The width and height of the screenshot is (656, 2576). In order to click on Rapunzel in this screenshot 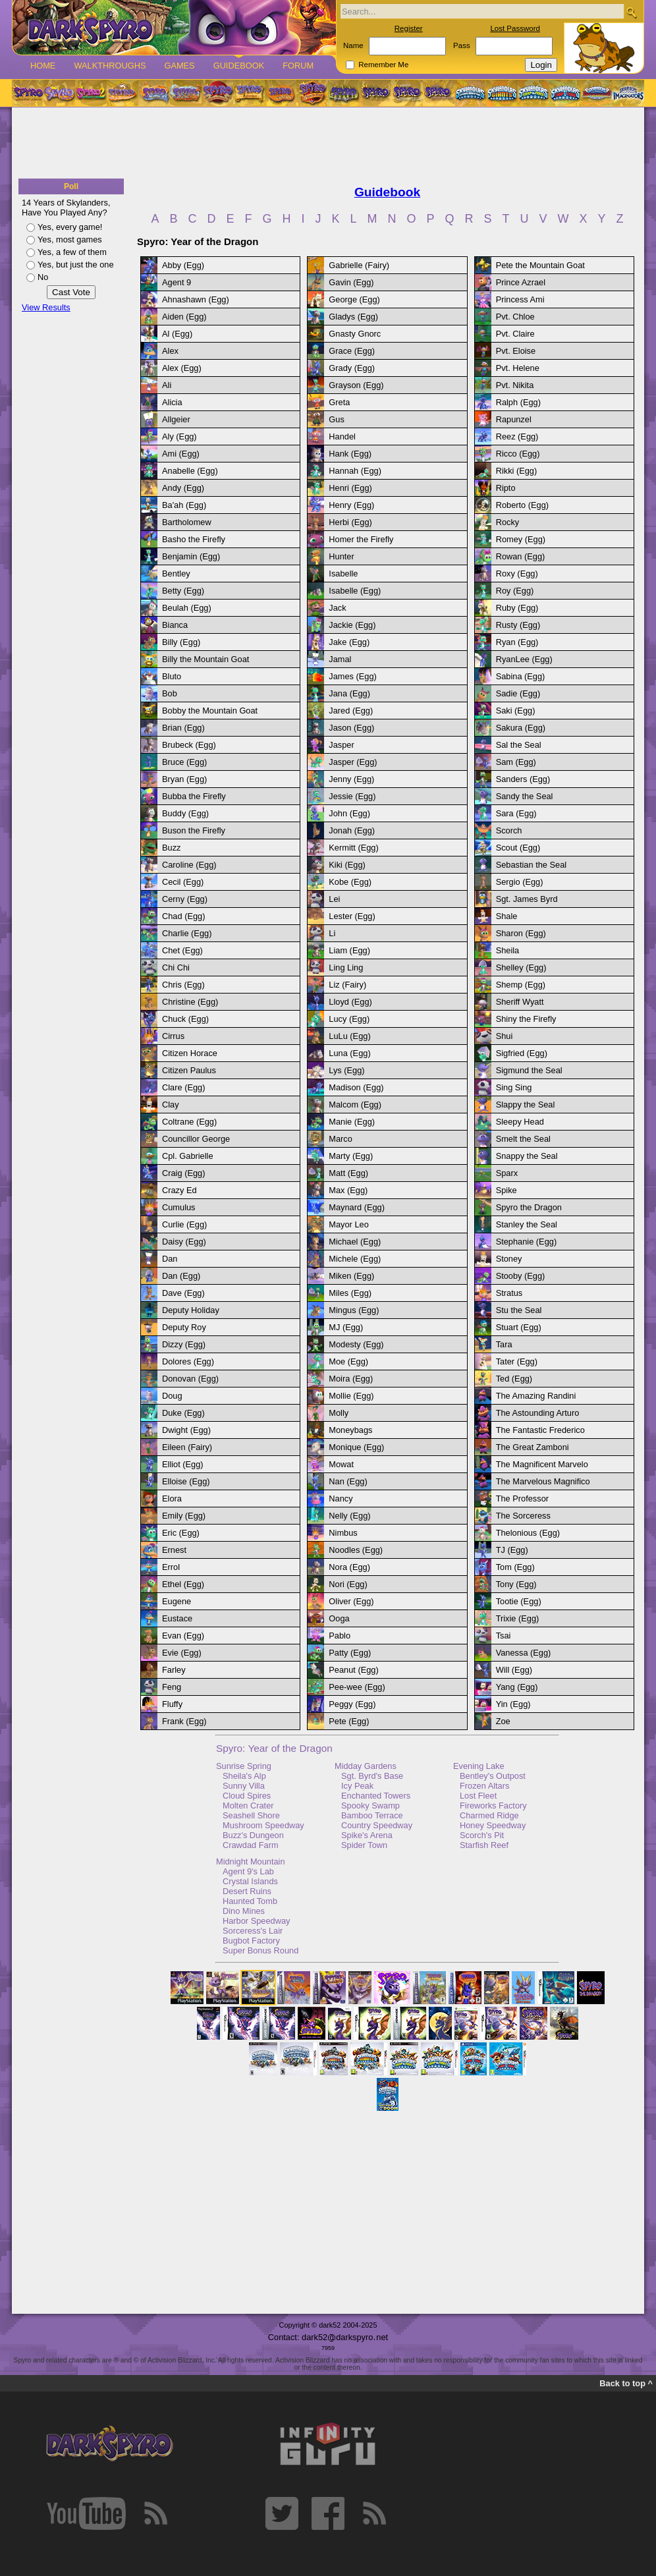, I will do `click(514, 419)`.